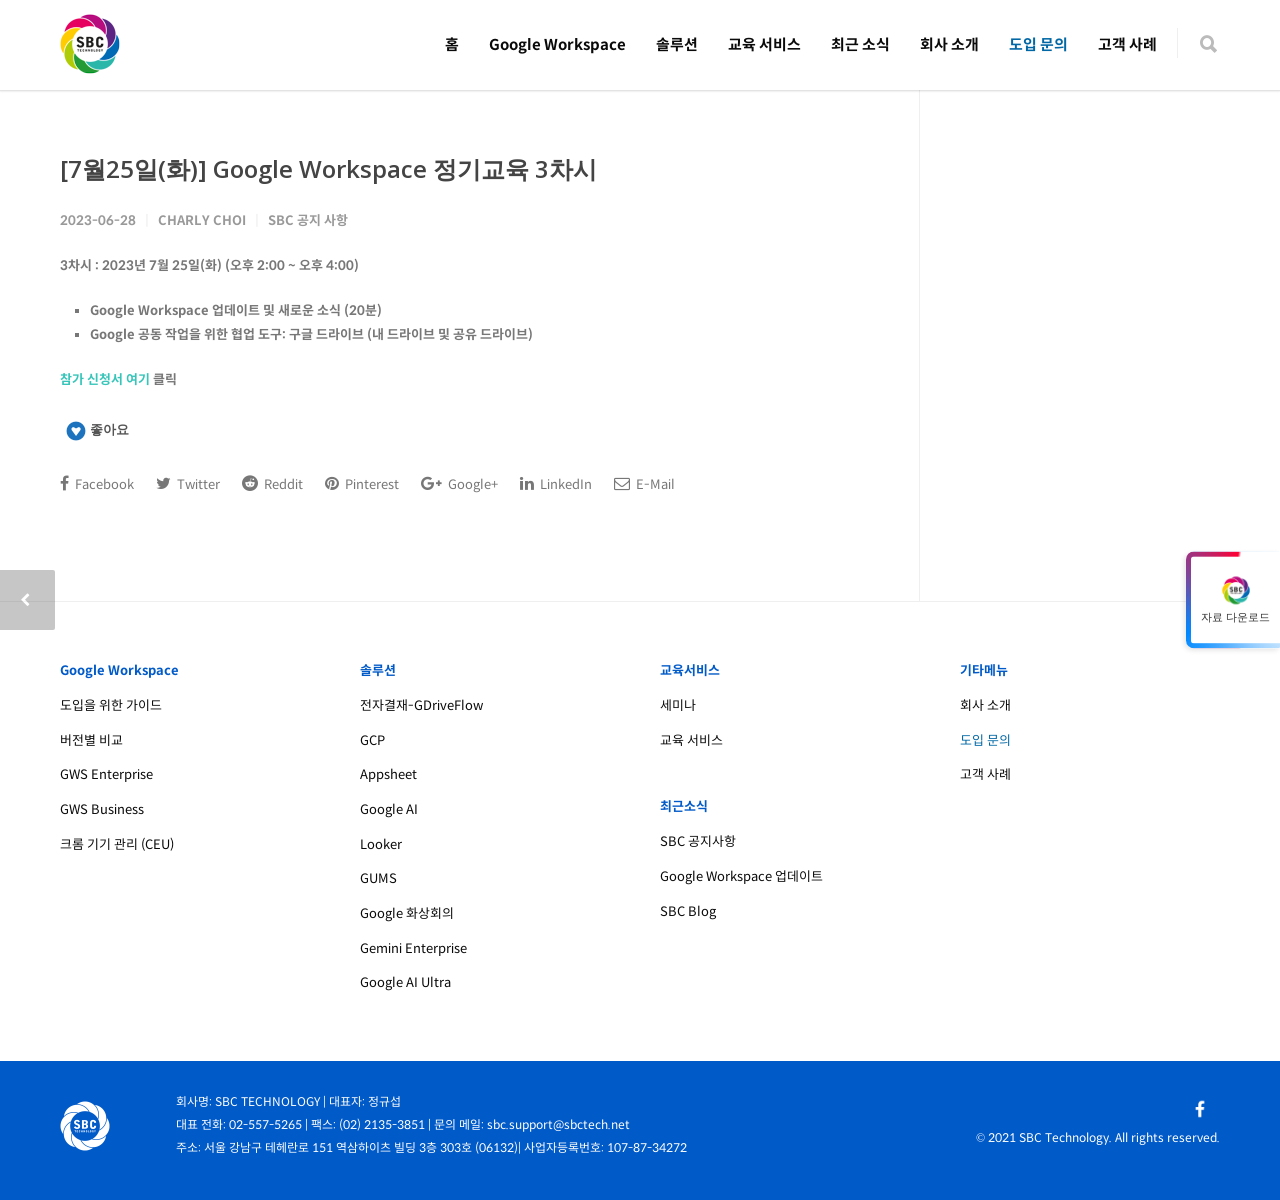 This screenshot has width=1280, height=1200. I want to click on GWS Enterprise, so click(106, 774).